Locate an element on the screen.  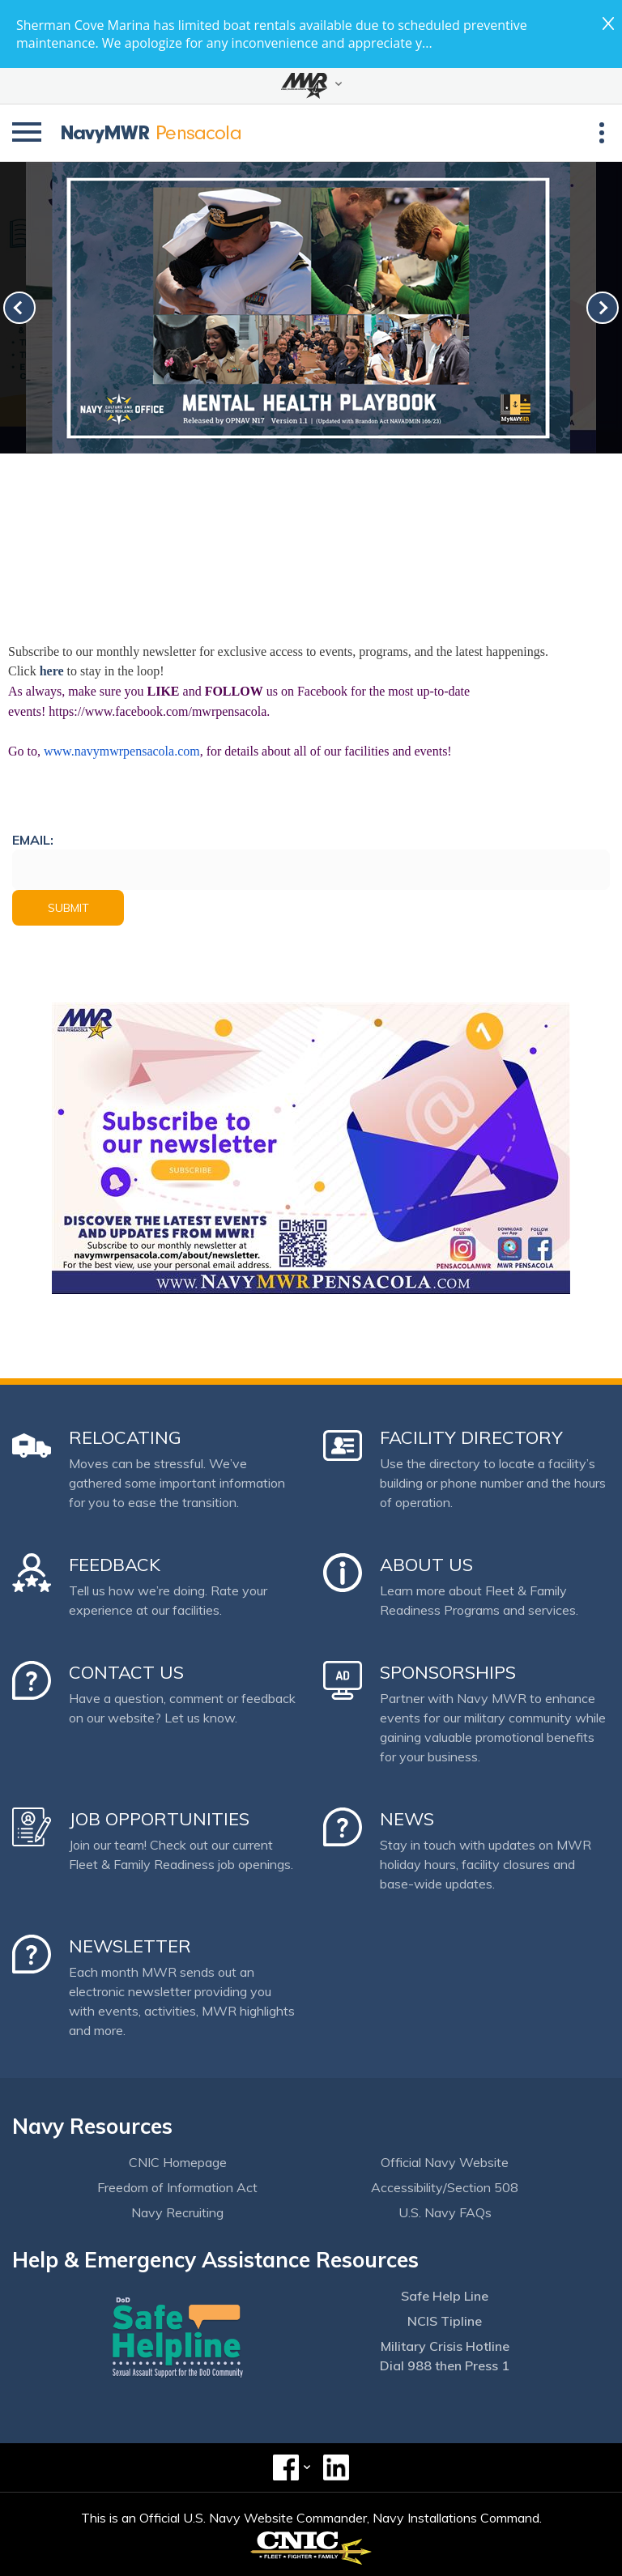
Feedback is located at coordinates (114, 1564).